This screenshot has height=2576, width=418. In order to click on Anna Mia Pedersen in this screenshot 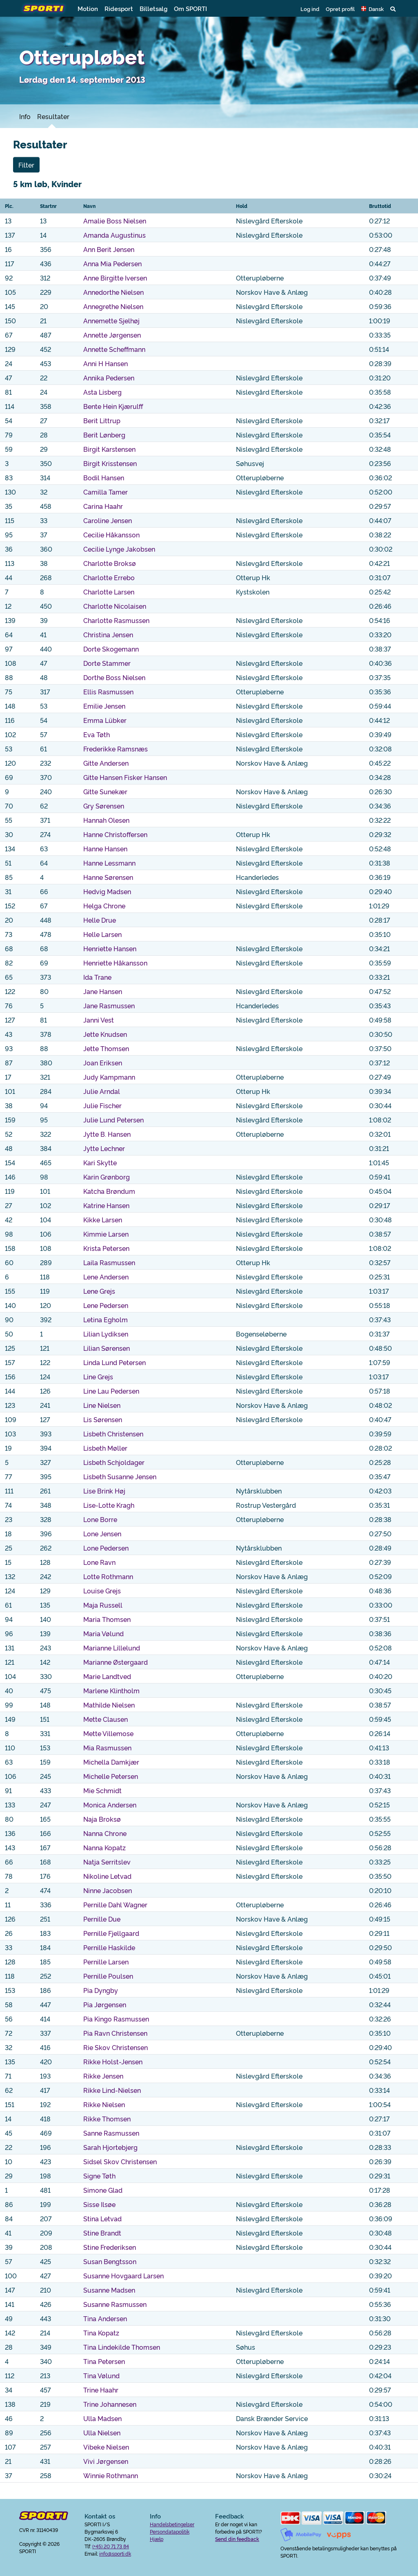, I will do `click(112, 263)`.